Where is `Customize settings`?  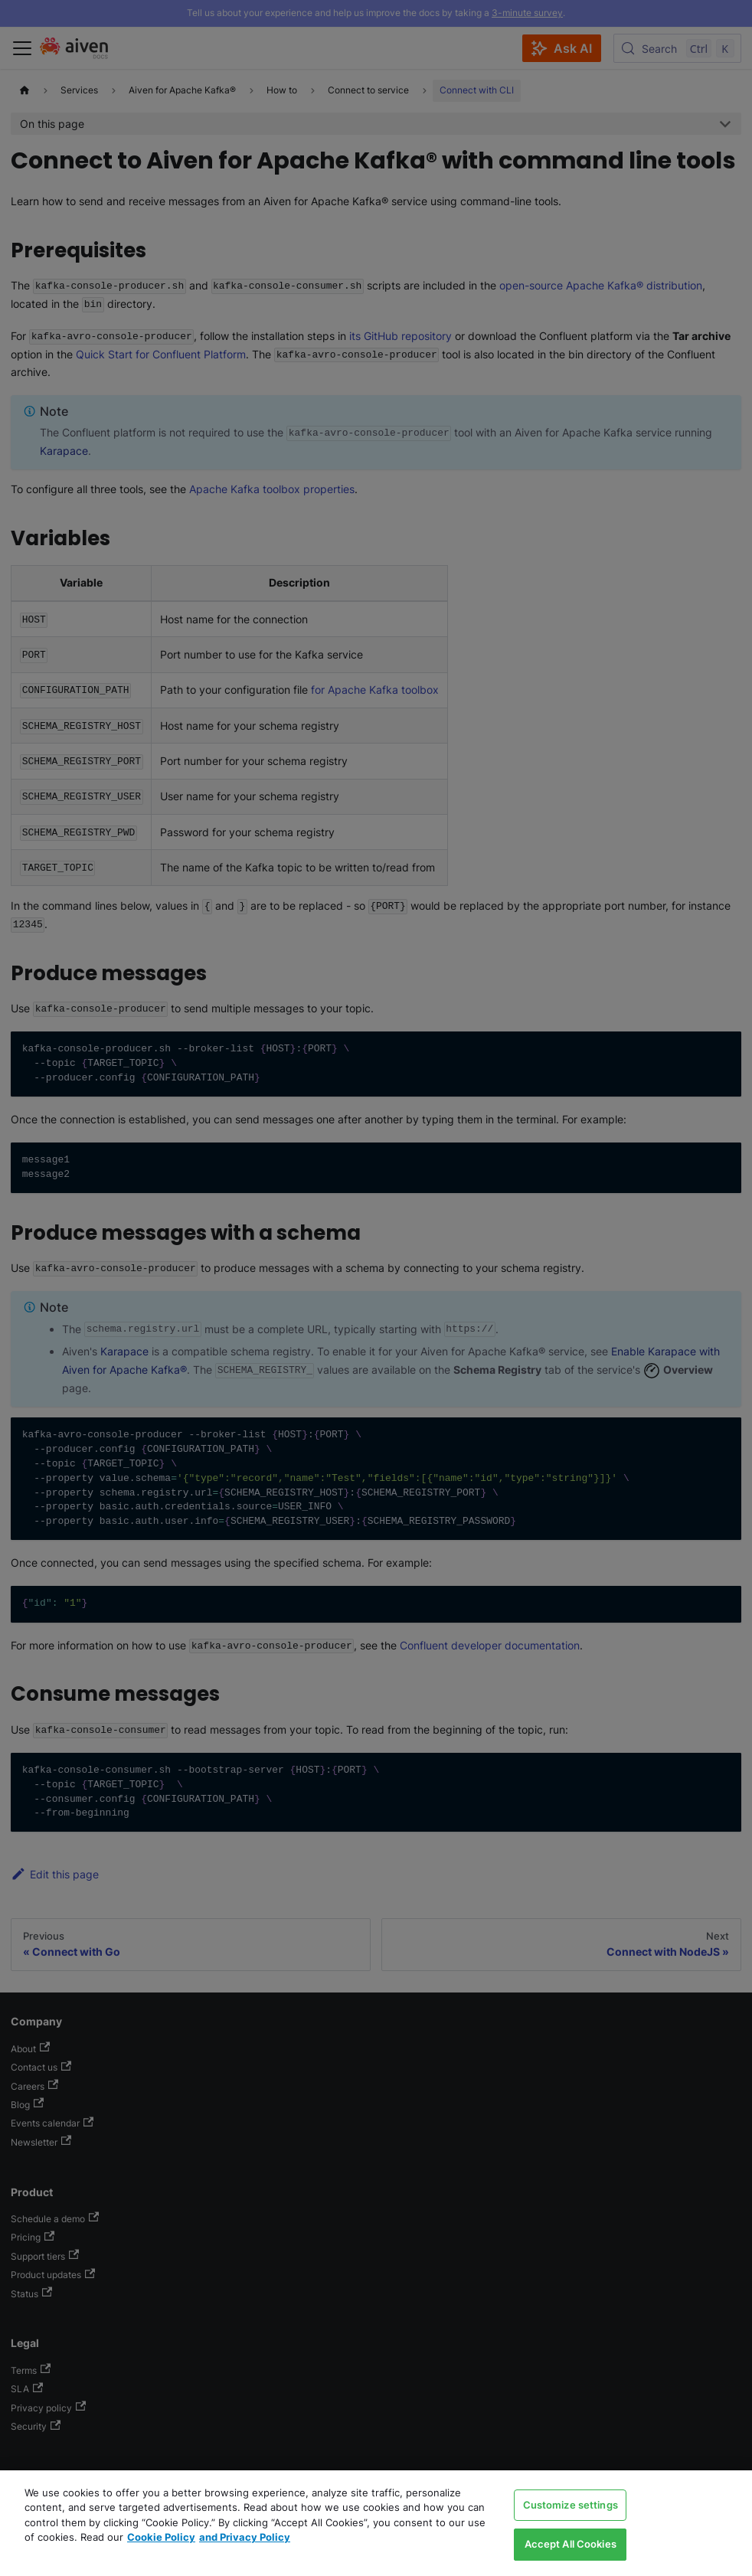 Customize settings is located at coordinates (570, 2505).